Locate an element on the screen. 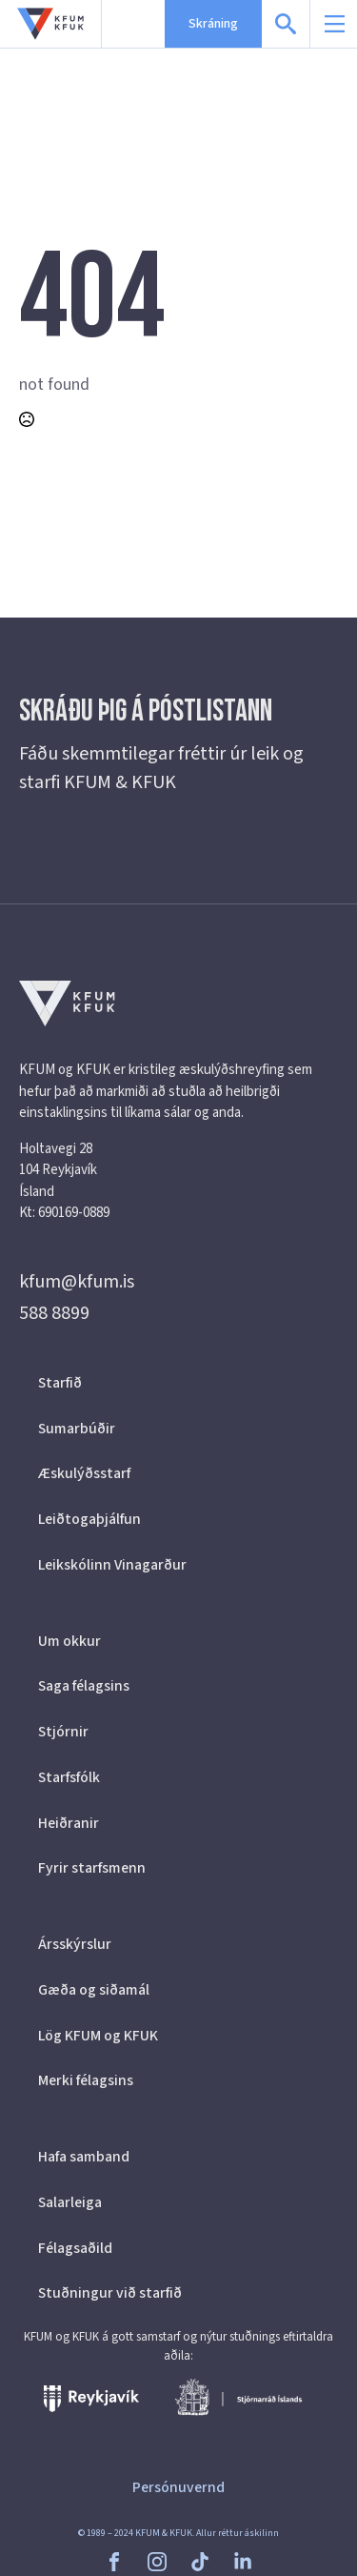 The width and height of the screenshot is (357, 2576). Félagsaðild is located at coordinates (75, 2248).